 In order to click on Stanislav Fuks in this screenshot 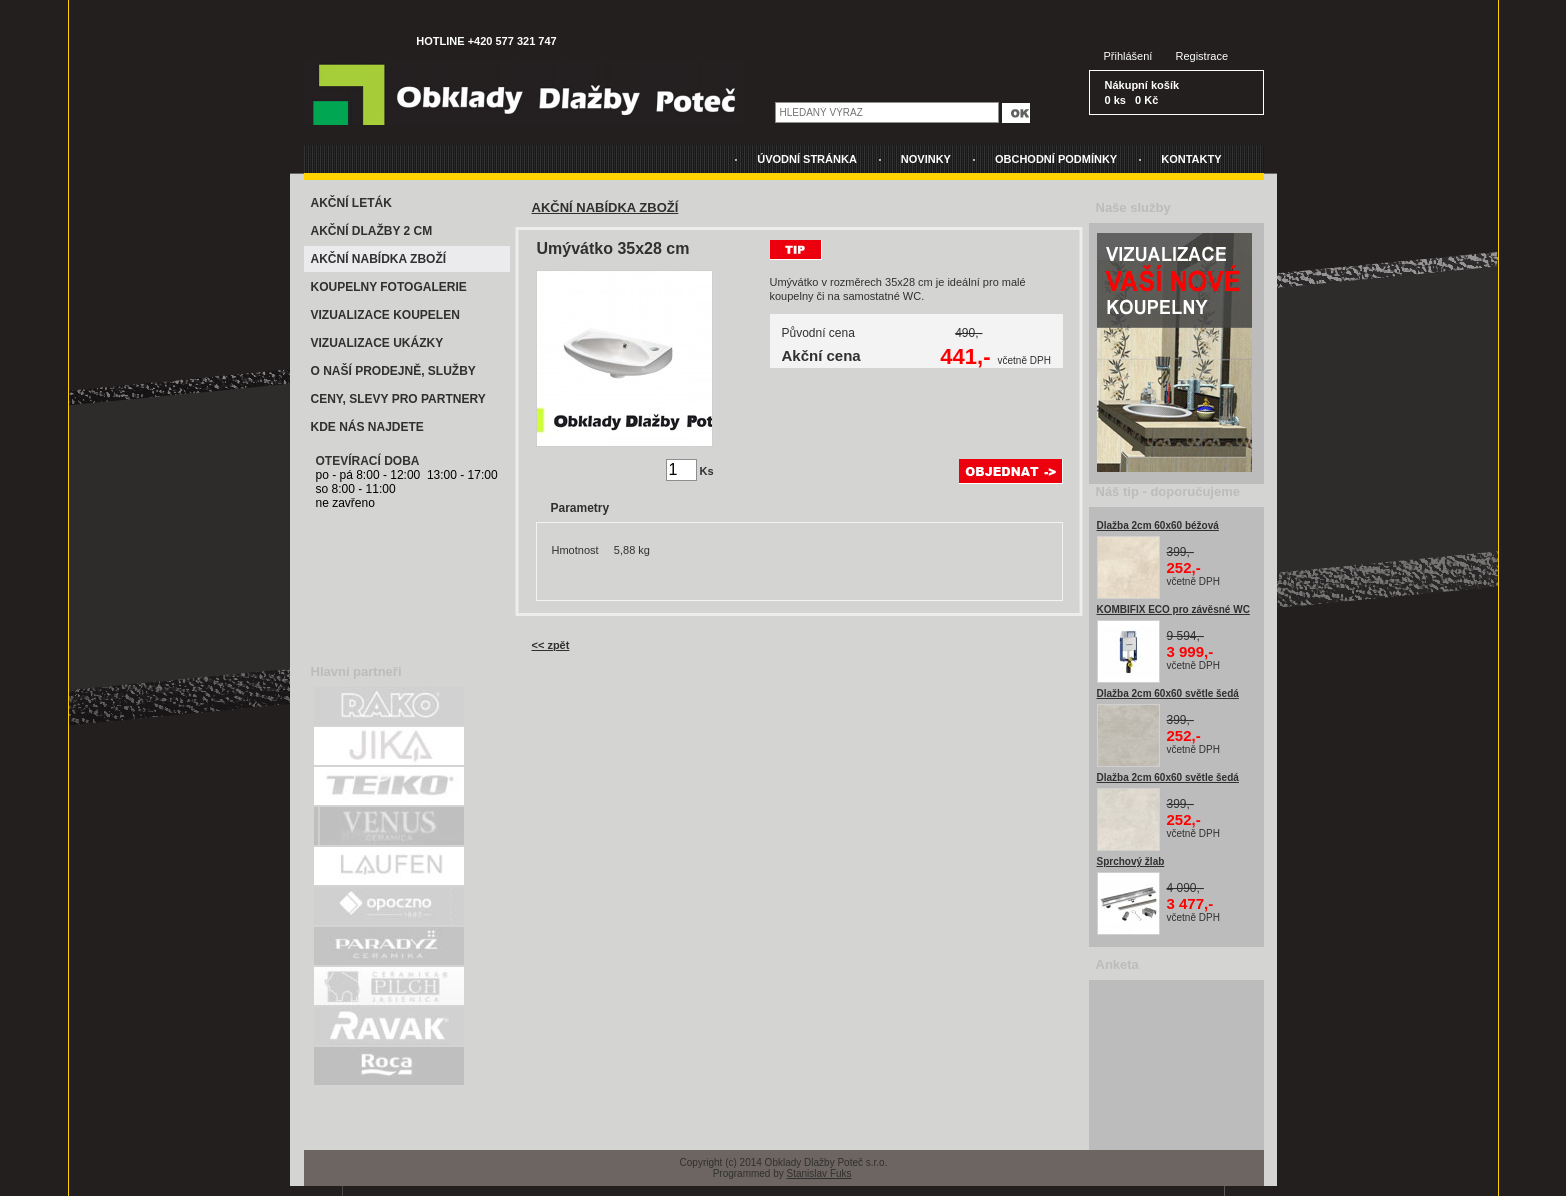, I will do `click(819, 1173)`.